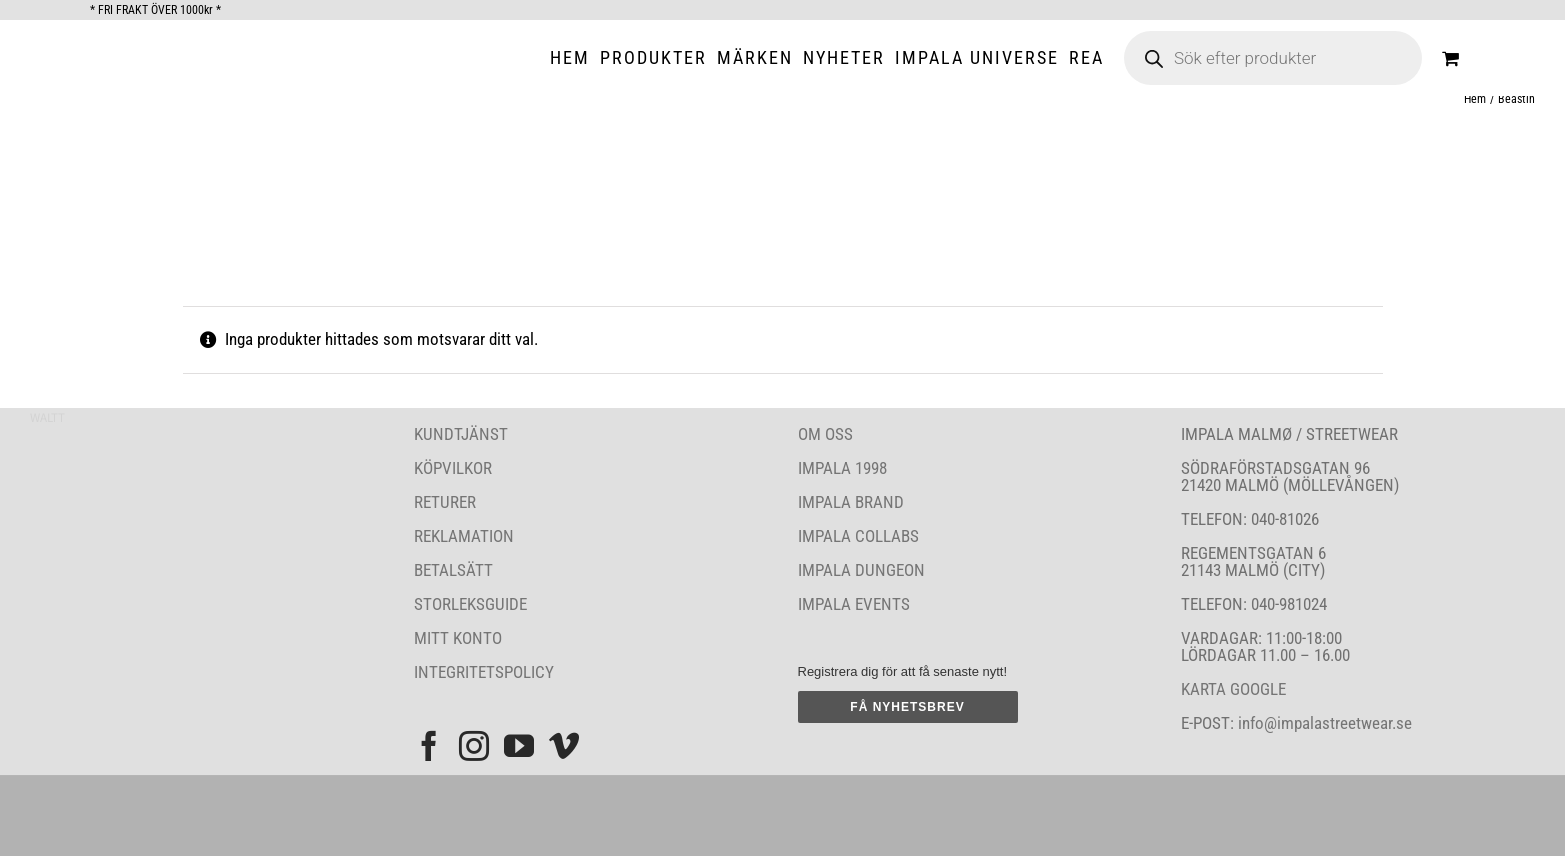 The height and width of the screenshot is (856, 1565). What do you see at coordinates (851, 502) in the screenshot?
I see `IMPALA BRAND` at bounding box center [851, 502].